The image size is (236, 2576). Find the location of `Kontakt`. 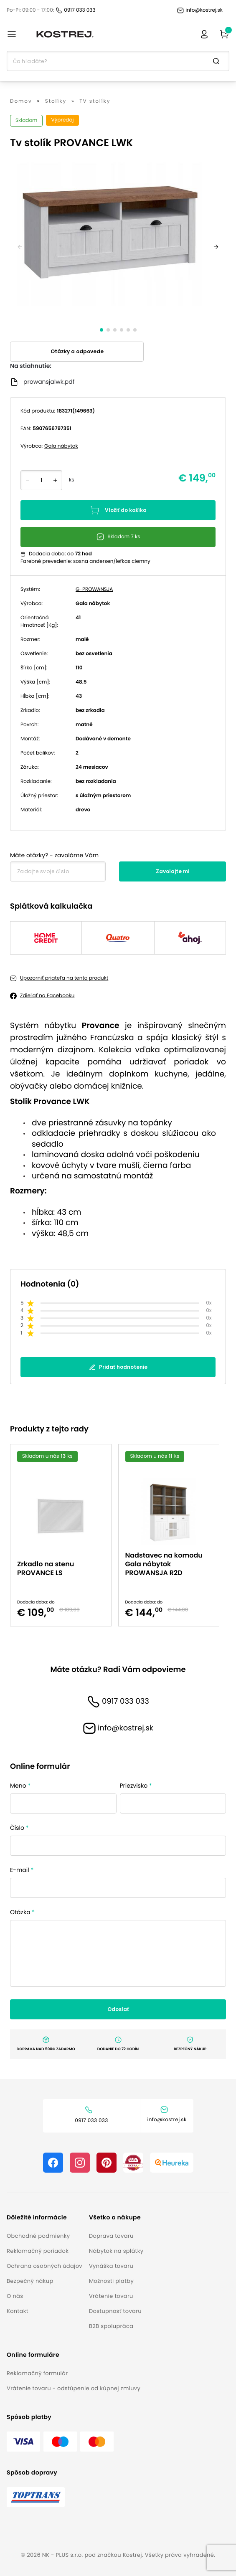

Kontakt is located at coordinates (17, 2311).